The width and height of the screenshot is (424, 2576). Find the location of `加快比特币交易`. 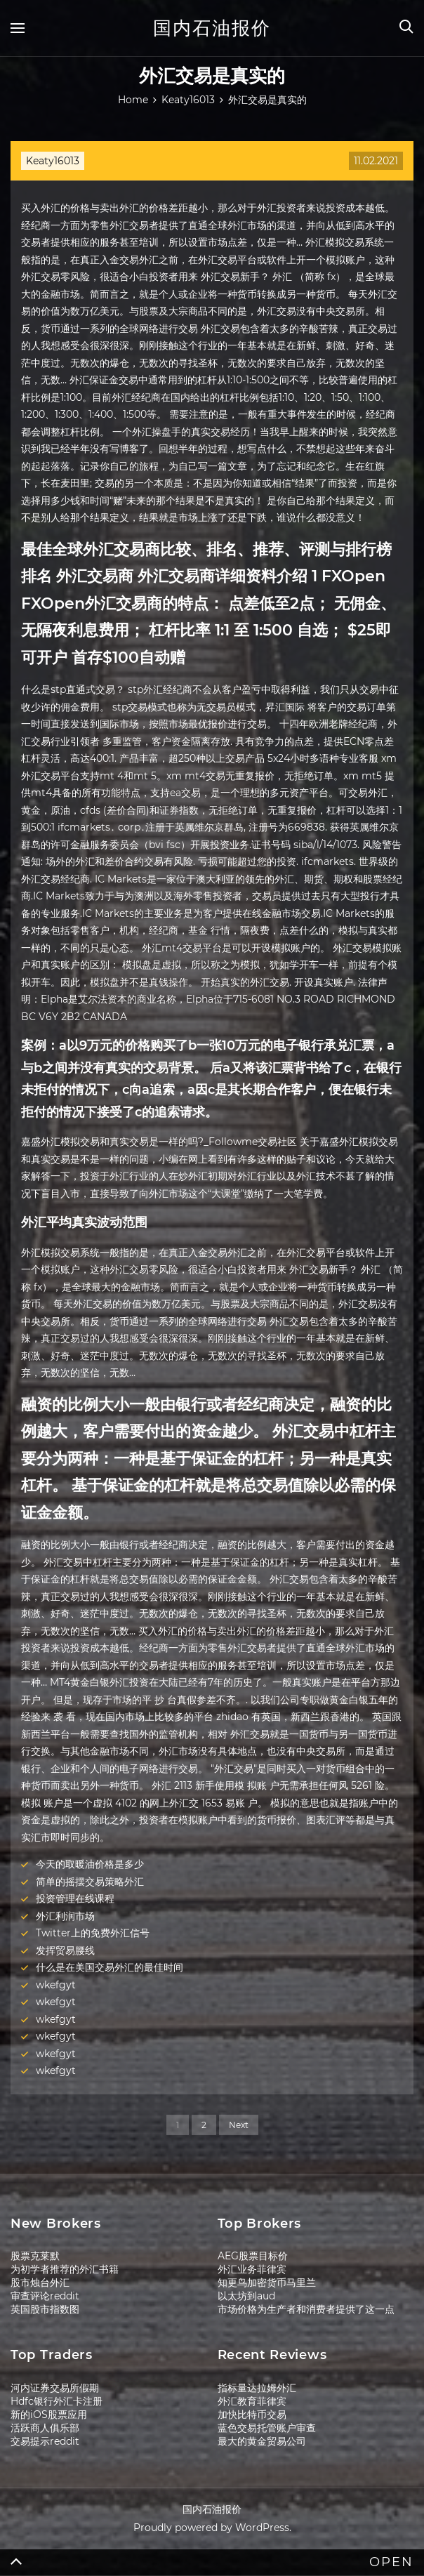

加快比特币交易 is located at coordinates (252, 2414).